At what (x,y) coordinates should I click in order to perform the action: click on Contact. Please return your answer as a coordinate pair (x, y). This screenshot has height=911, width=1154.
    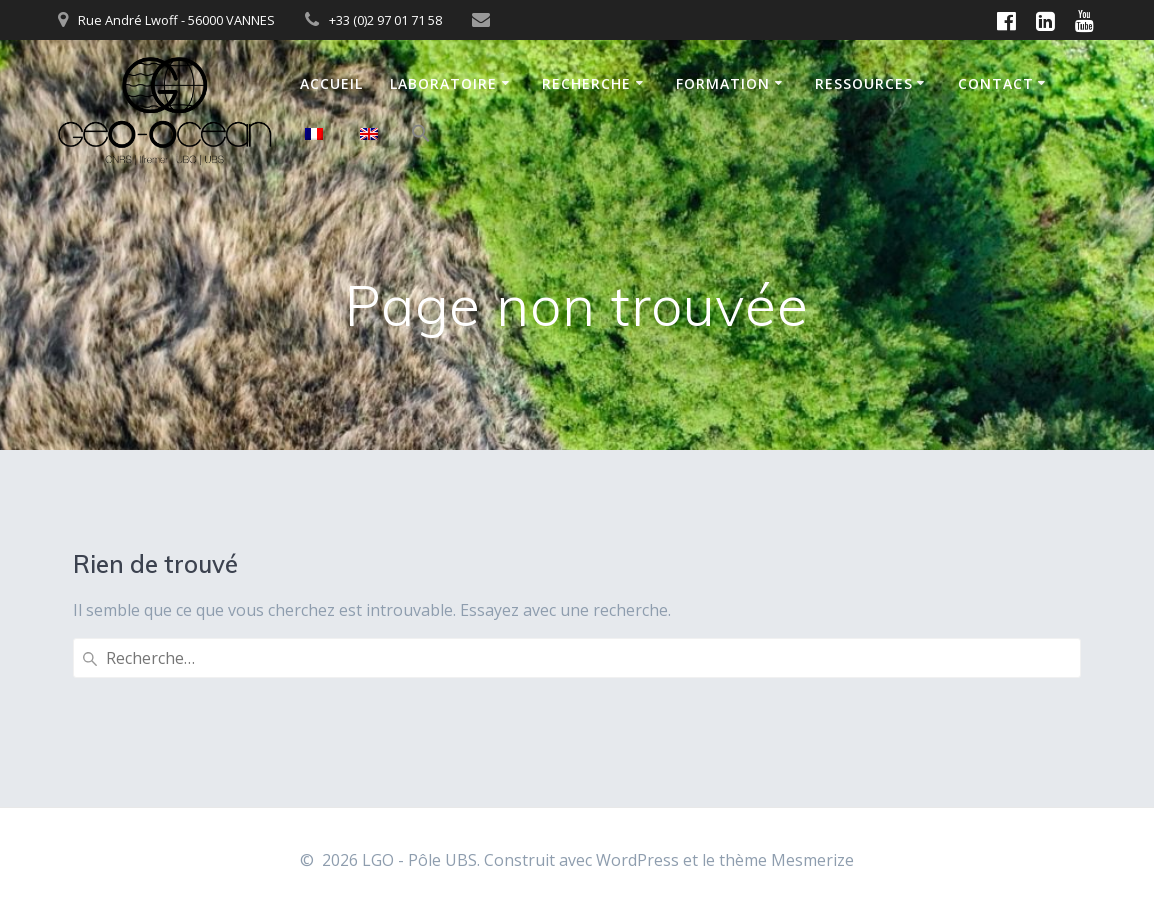
    Looking at the image, I should click on (996, 83).